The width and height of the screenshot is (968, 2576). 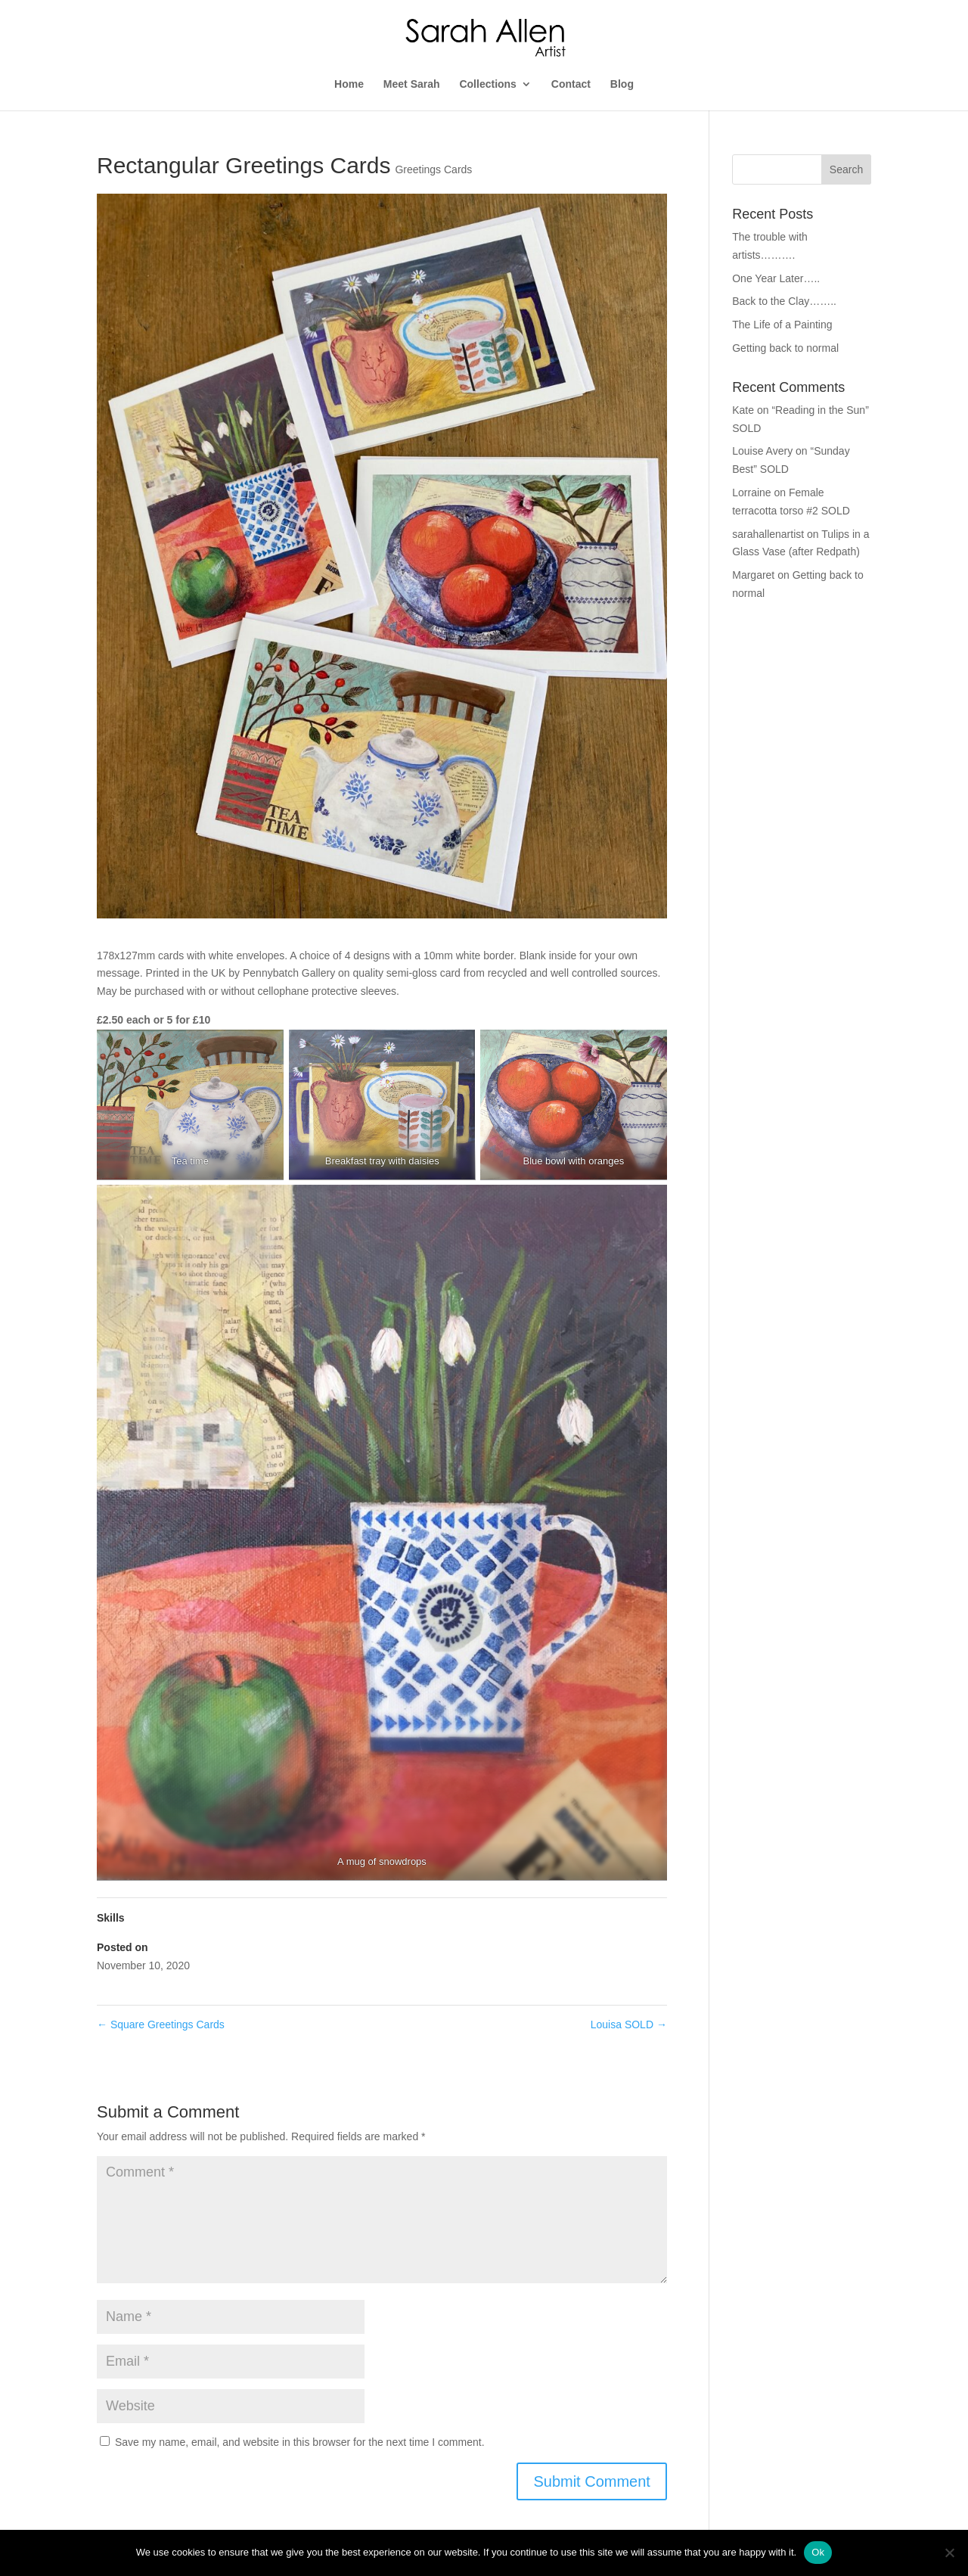 I want to click on Ok, so click(x=817, y=2552).